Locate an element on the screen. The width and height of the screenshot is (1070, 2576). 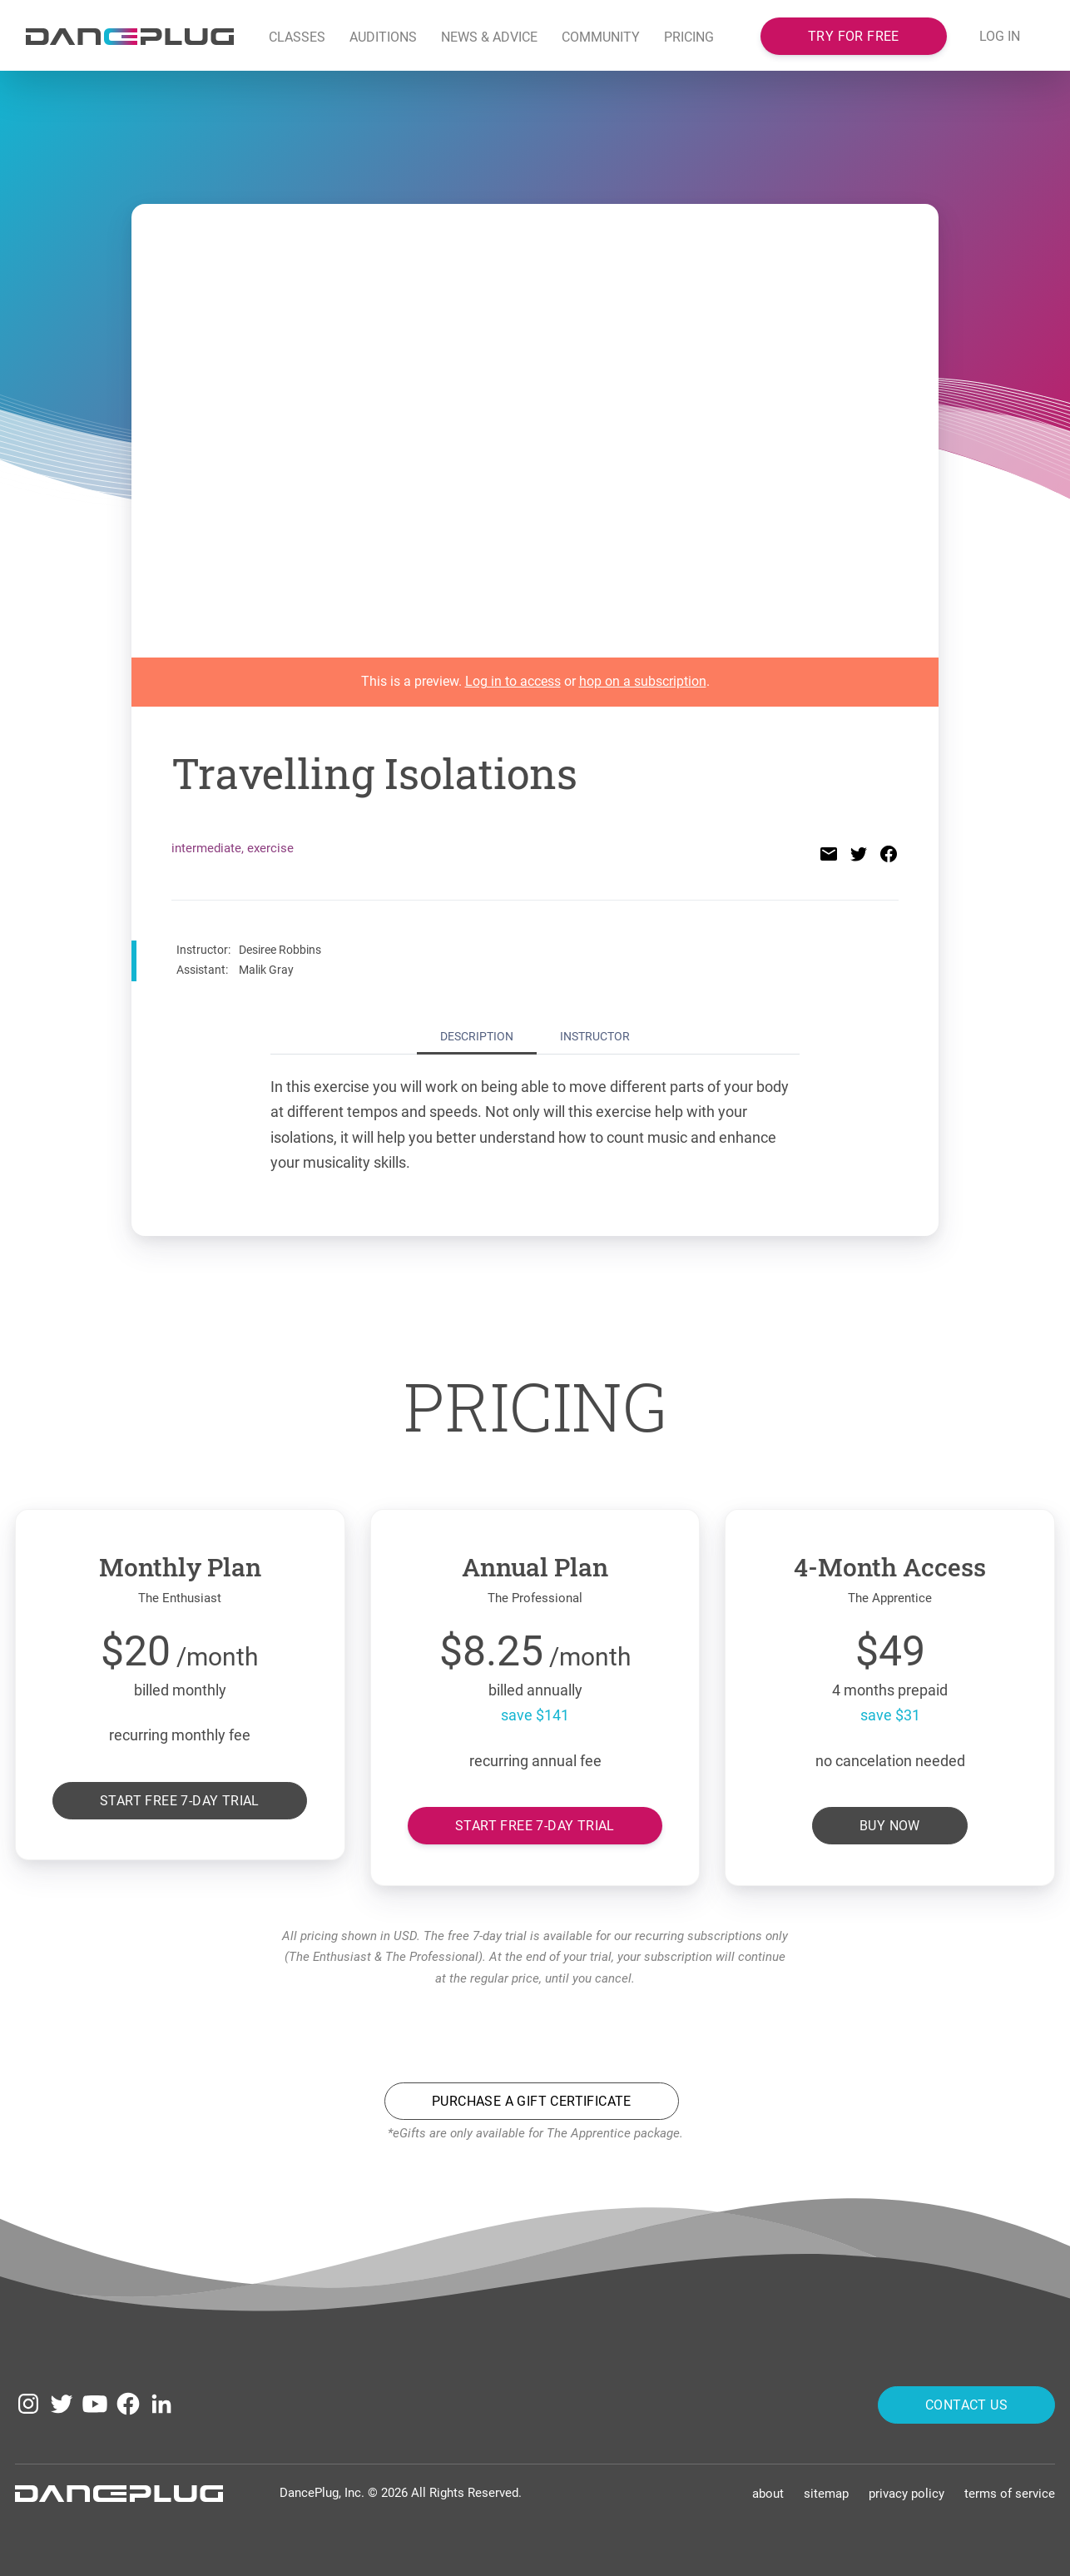
Pricing is located at coordinates (689, 37).